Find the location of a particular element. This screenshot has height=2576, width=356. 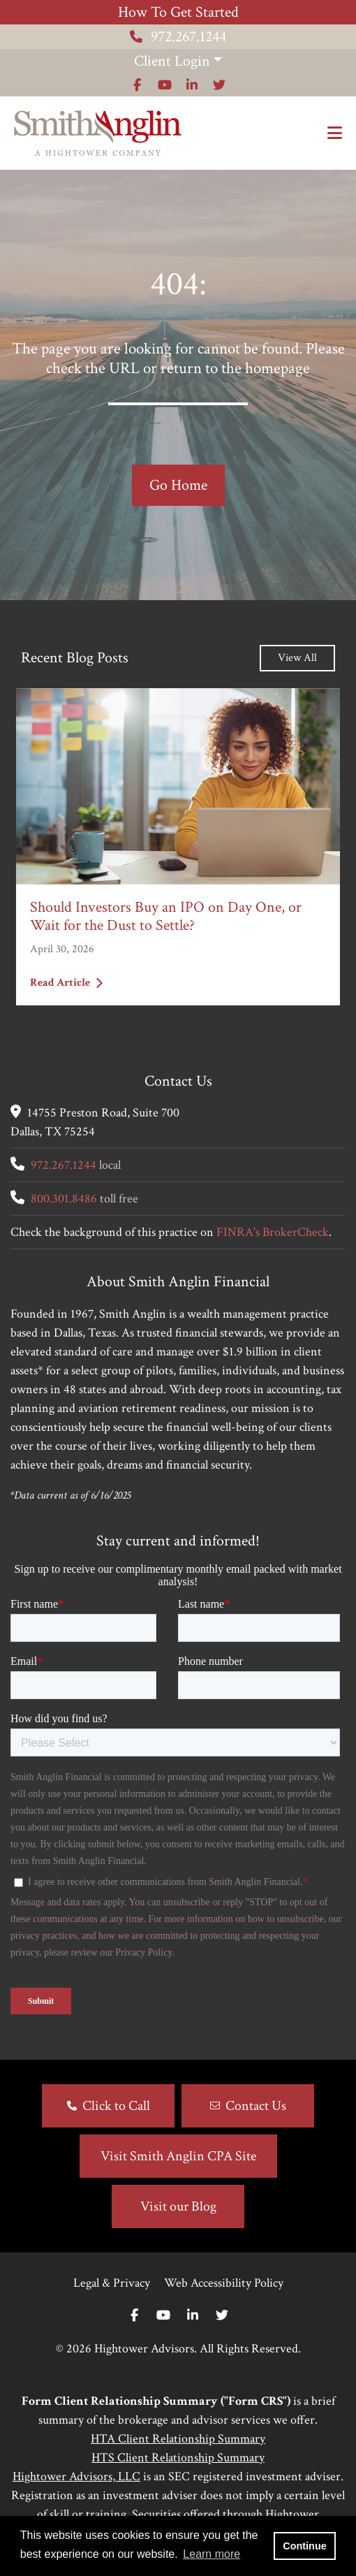

Click to Call is located at coordinates (116, 2105).